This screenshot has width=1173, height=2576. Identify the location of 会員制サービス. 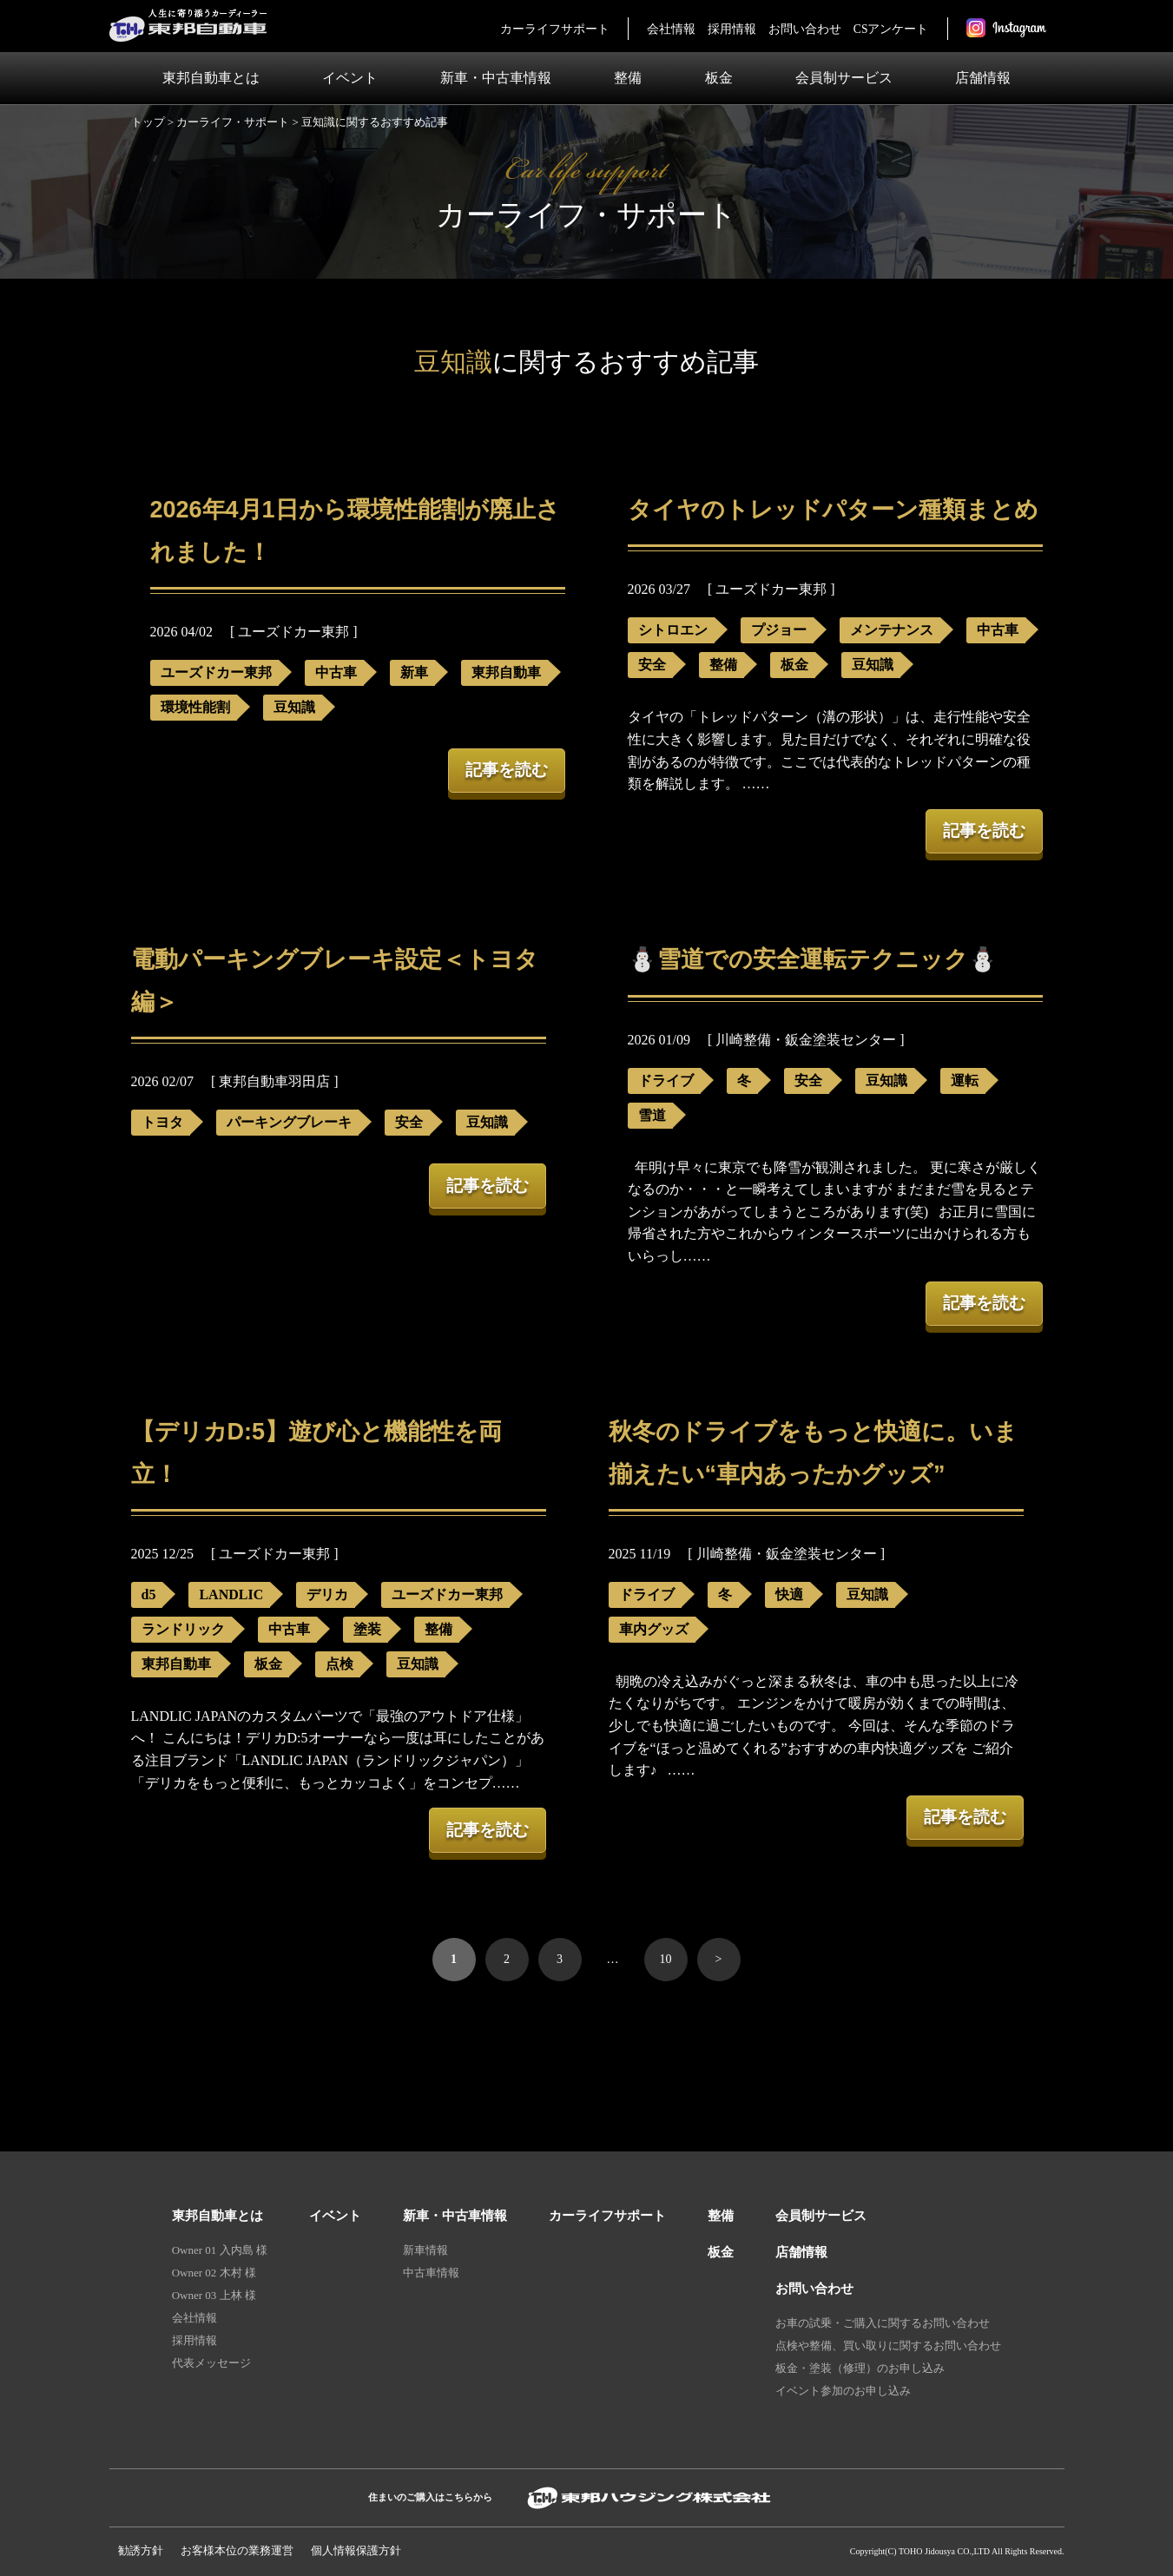
(844, 77).